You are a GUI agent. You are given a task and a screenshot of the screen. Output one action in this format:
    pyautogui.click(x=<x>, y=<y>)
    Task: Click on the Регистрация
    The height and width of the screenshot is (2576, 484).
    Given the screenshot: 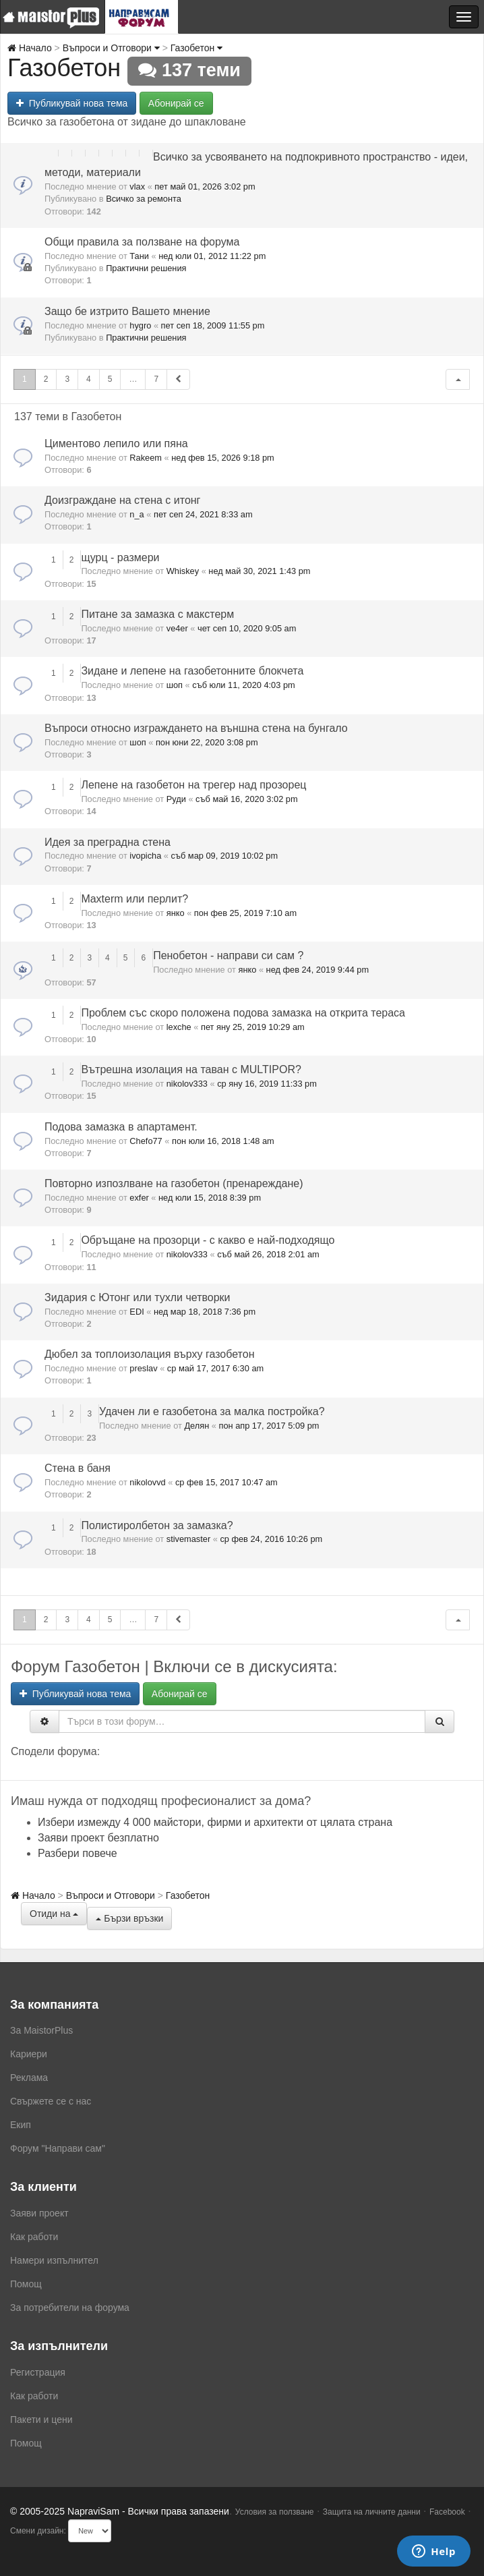 What is the action you would take?
    pyautogui.click(x=37, y=2372)
    